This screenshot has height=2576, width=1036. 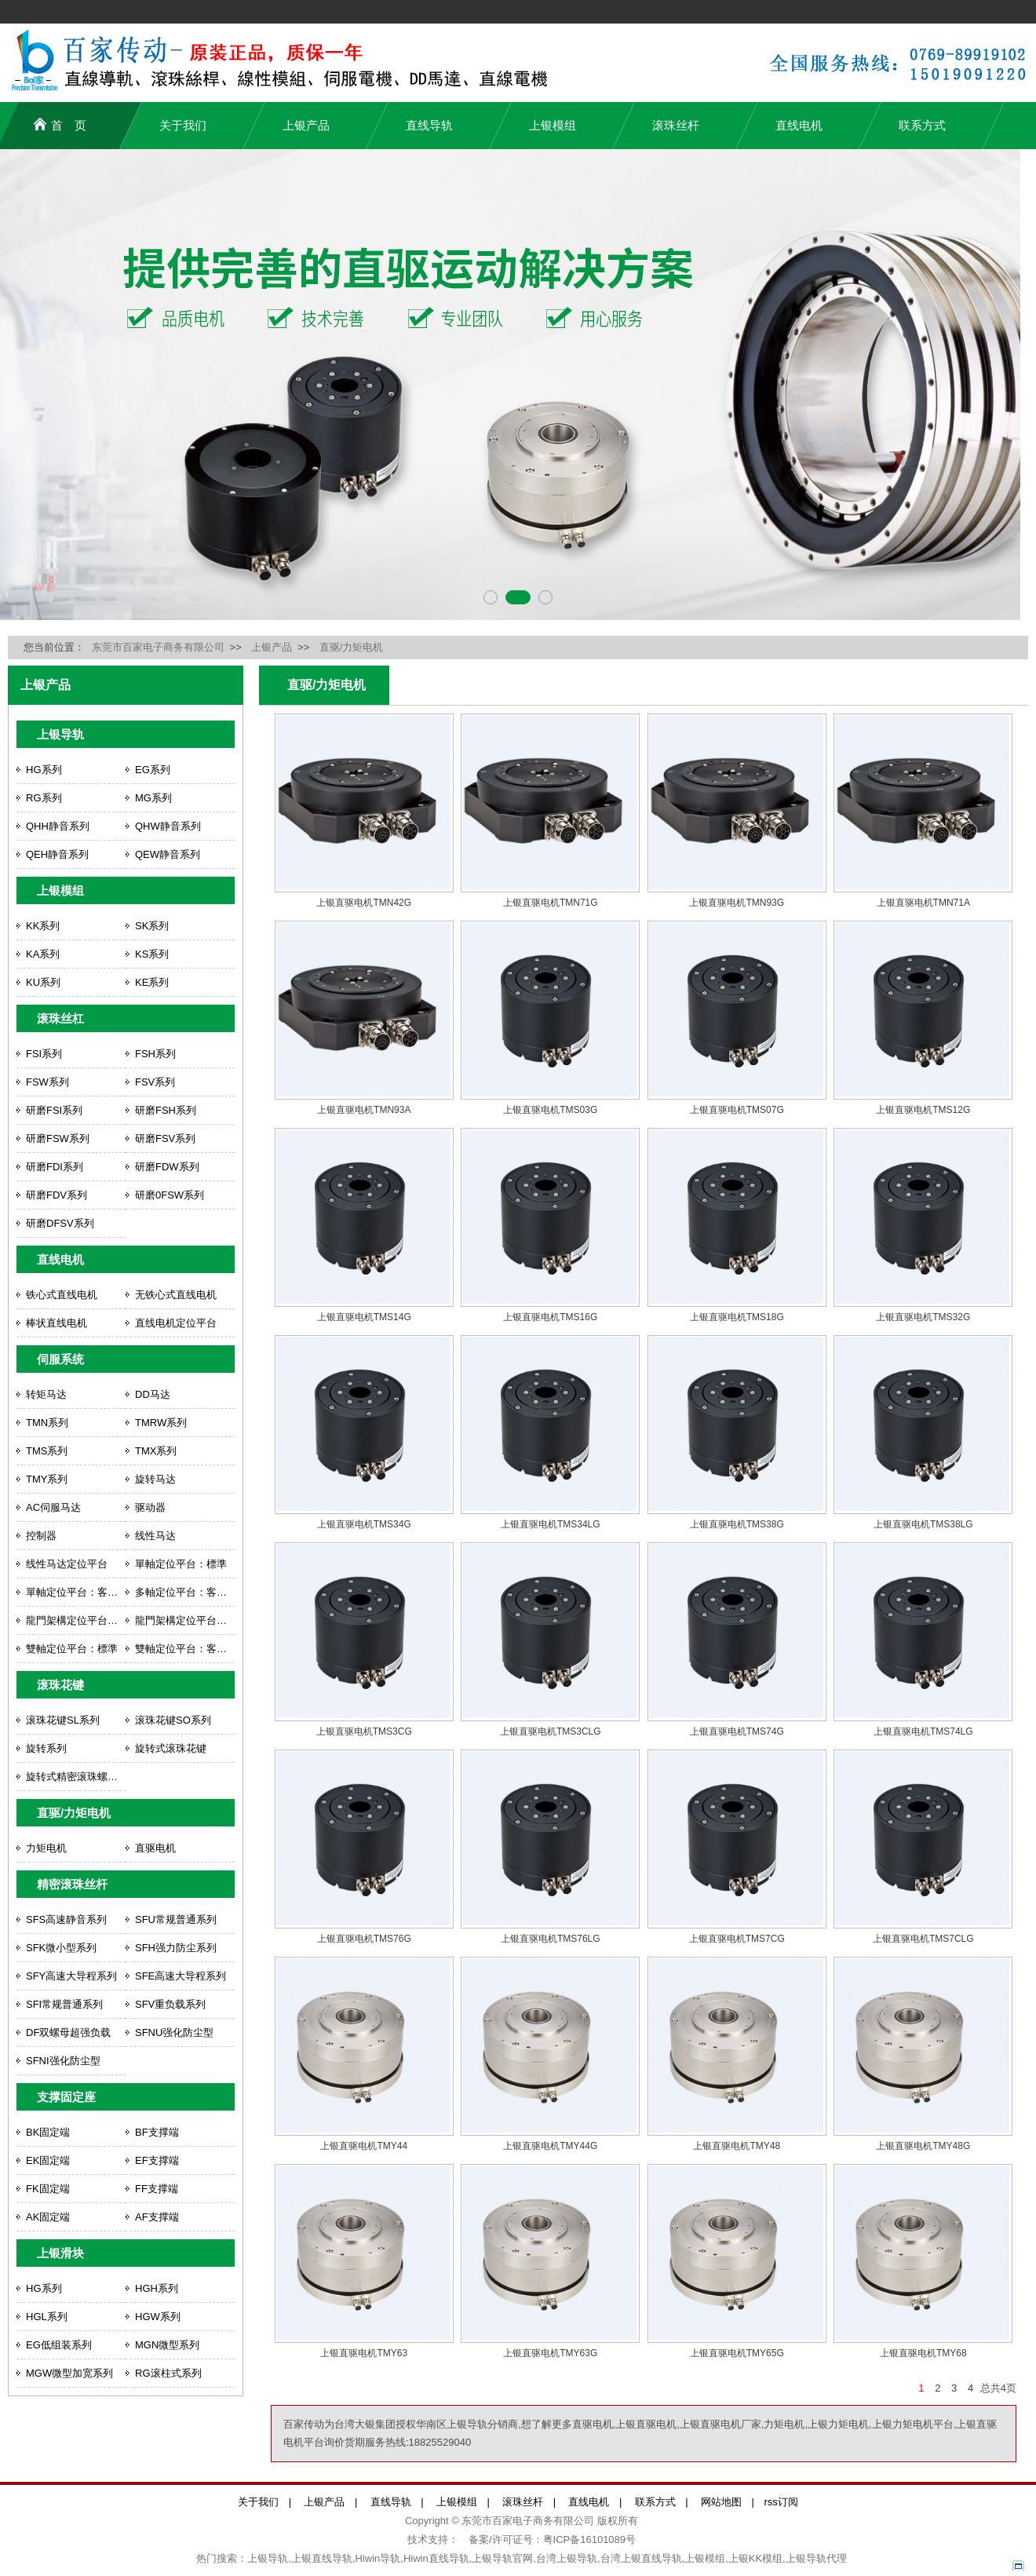 I want to click on 滚珠花键SL系列, so click(x=63, y=1720).